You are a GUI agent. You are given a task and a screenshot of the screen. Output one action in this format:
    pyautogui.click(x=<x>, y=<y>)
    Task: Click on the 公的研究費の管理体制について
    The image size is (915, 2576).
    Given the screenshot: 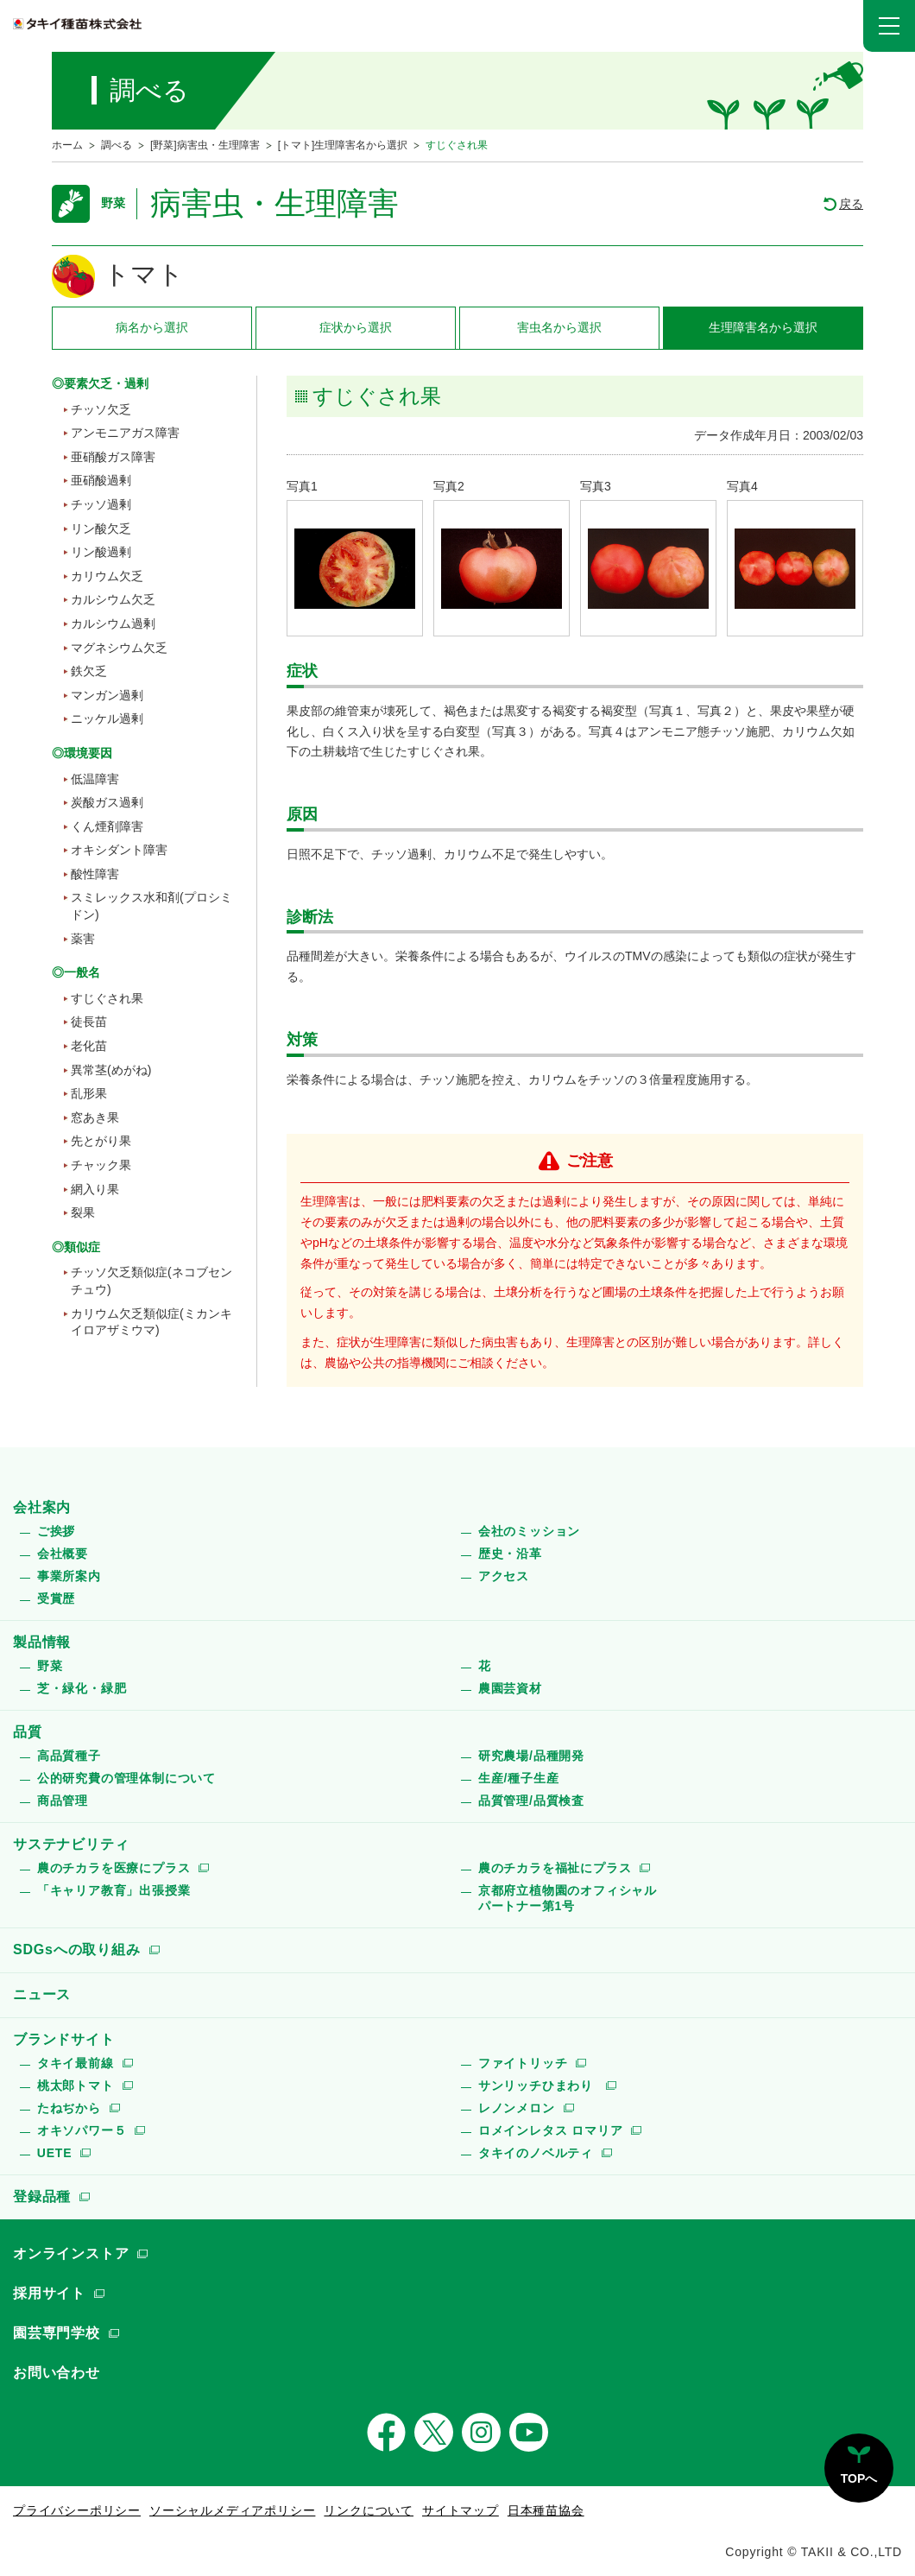 What is the action you would take?
    pyautogui.click(x=126, y=1778)
    